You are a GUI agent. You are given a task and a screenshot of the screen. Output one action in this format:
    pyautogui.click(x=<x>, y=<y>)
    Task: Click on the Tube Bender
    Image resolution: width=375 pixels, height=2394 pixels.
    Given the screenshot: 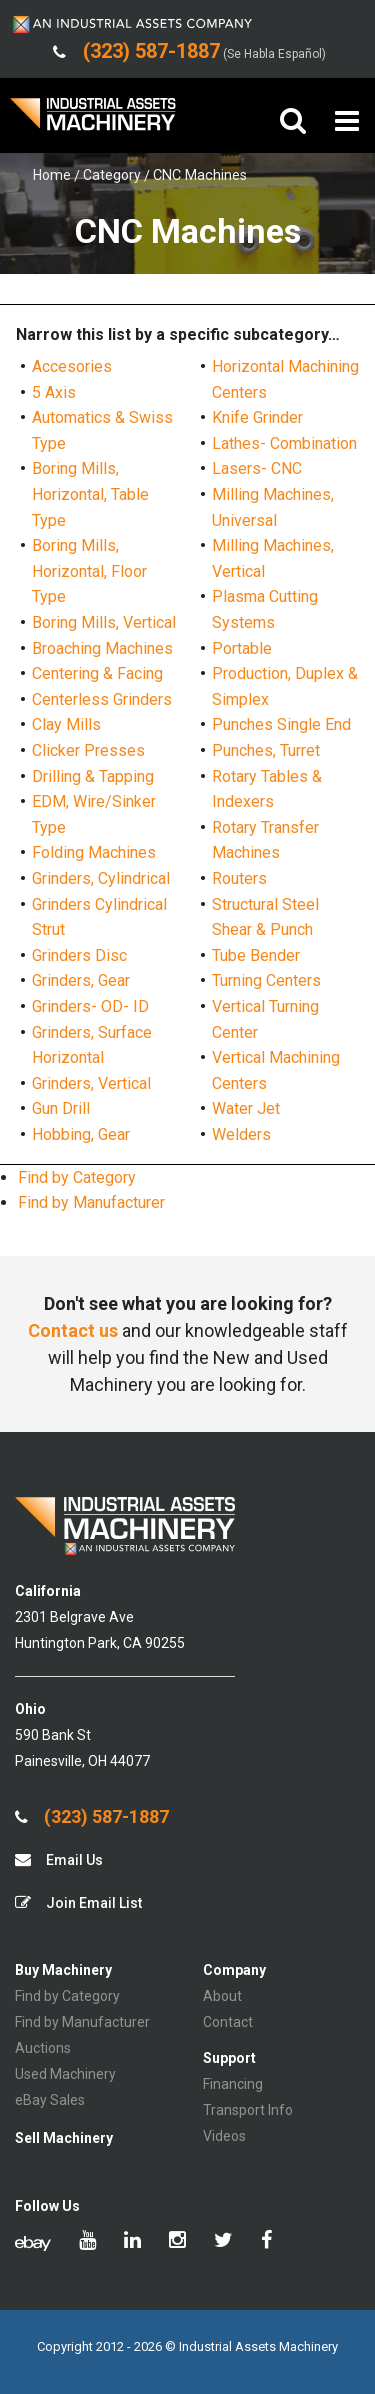 What is the action you would take?
    pyautogui.click(x=256, y=955)
    